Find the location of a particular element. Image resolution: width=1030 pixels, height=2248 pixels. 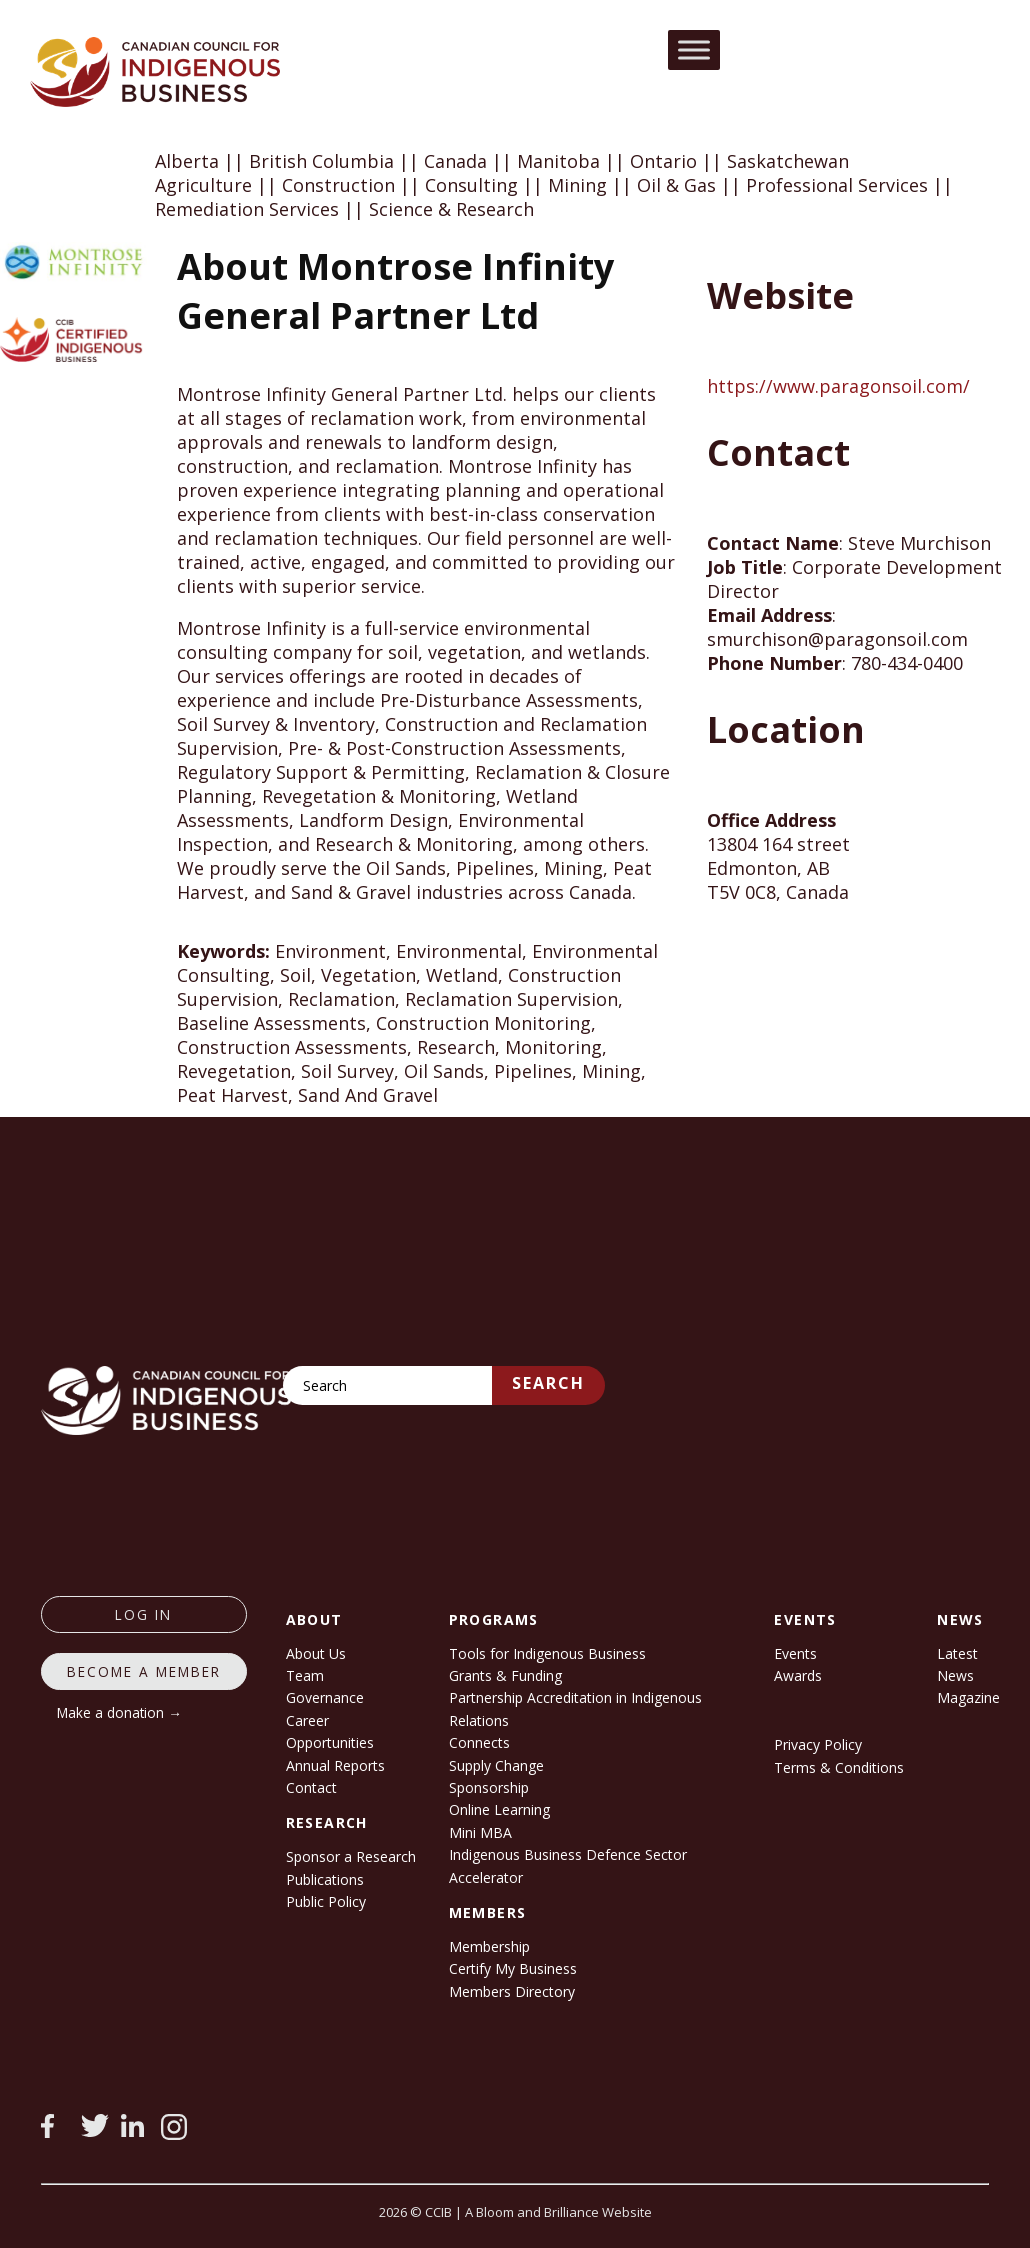

Awards is located at coordinates (798, 1675).